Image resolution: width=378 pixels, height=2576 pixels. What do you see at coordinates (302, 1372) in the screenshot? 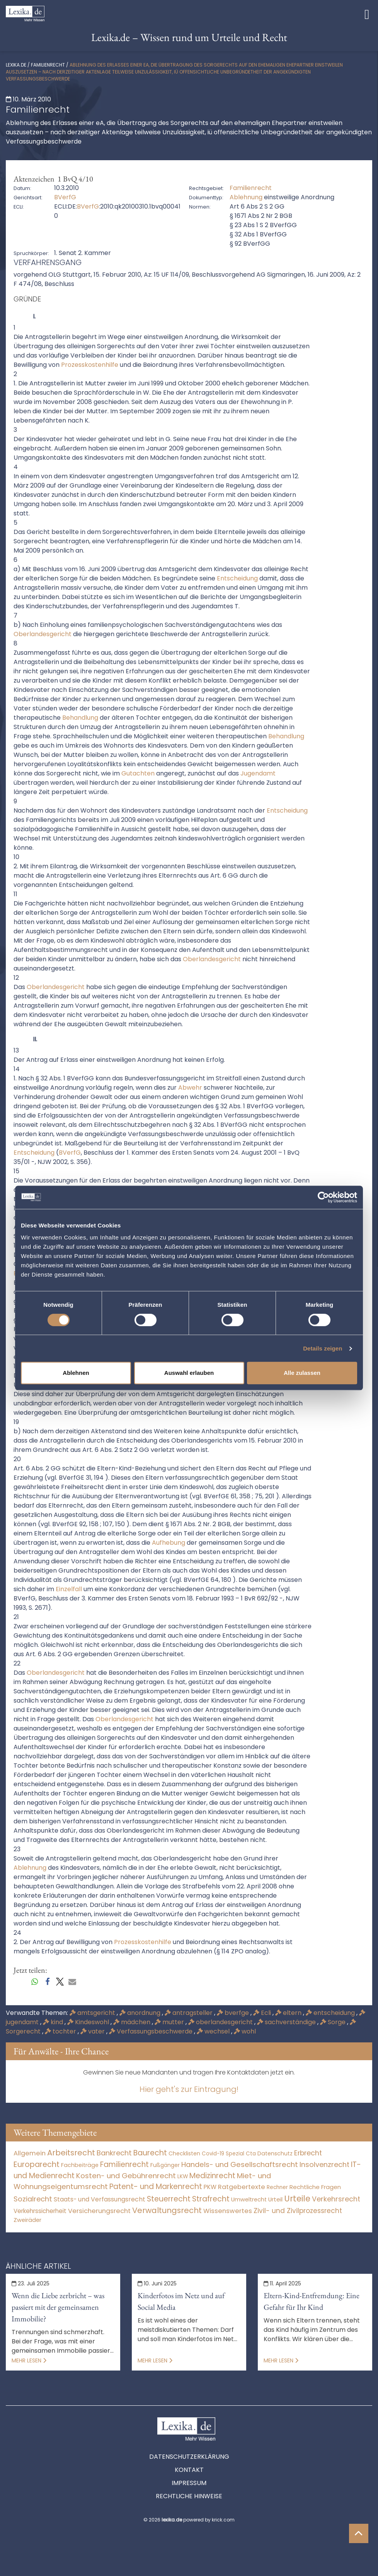
I see `Alle zulassen` at bounding box center [302, 1372].